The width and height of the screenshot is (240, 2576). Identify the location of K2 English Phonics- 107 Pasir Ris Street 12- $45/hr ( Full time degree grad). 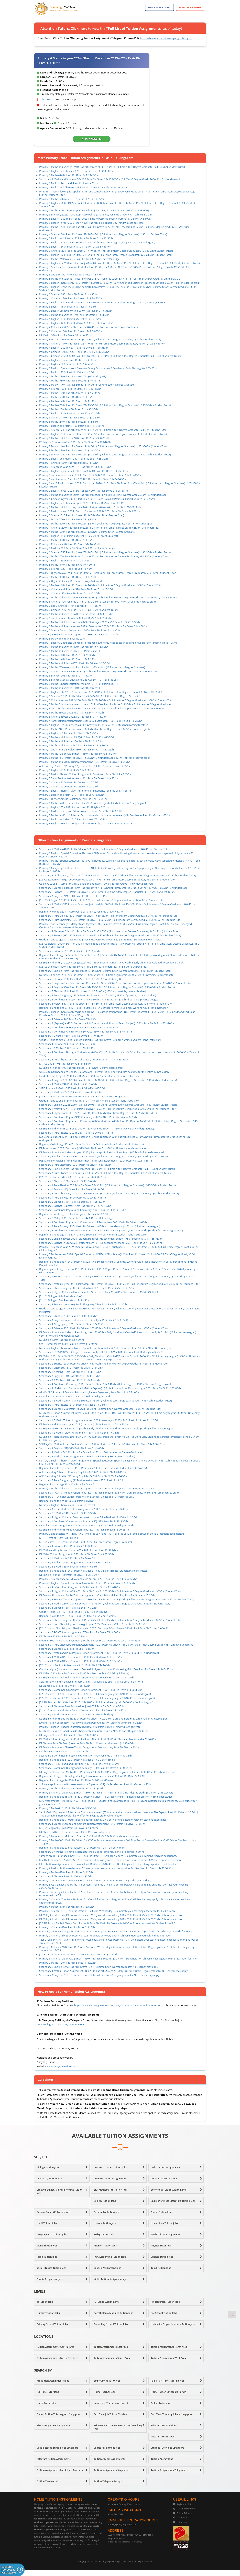
(81, 1067).